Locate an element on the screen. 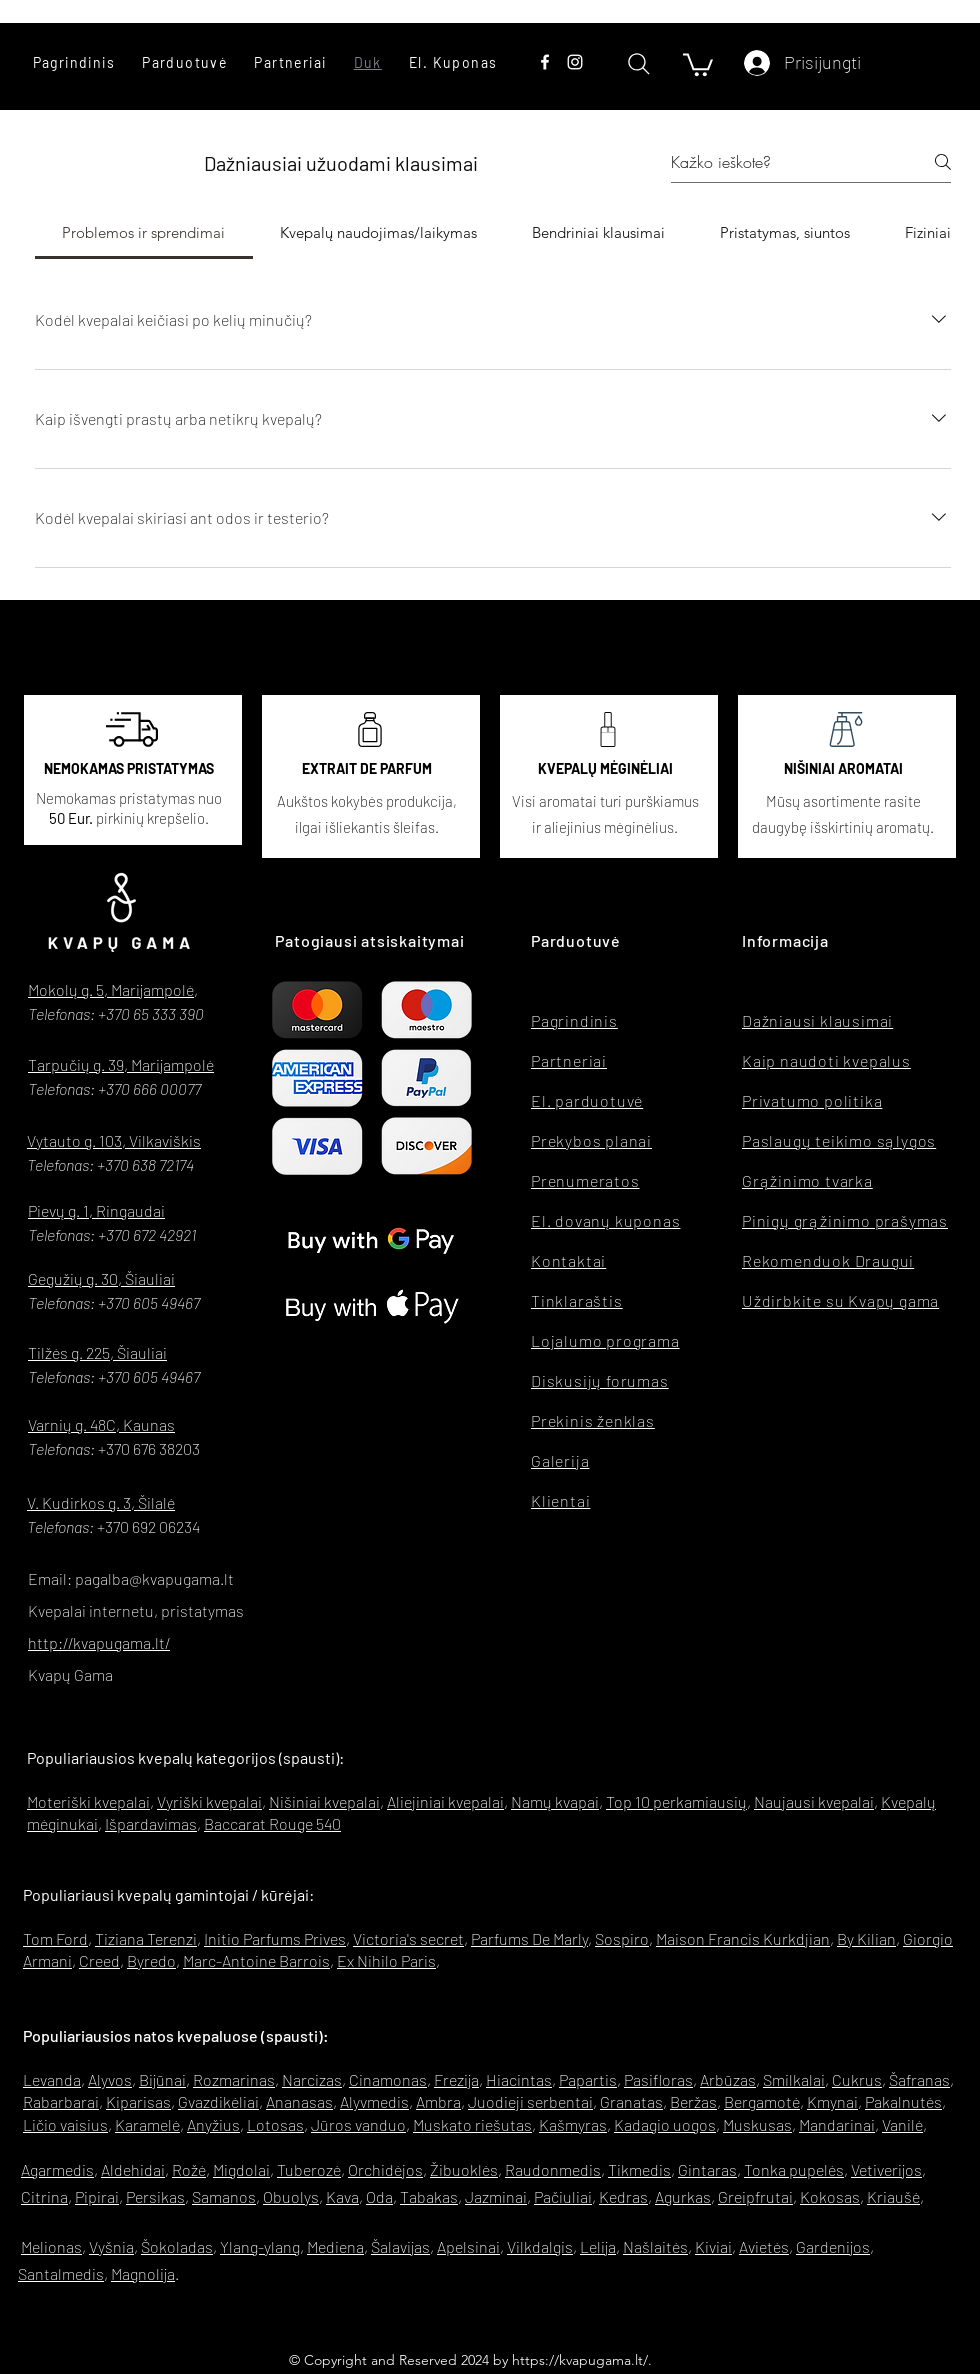 The height and width of the screenshot is (2374, 980). Gardenijos is located at coordinates (833, 2246).